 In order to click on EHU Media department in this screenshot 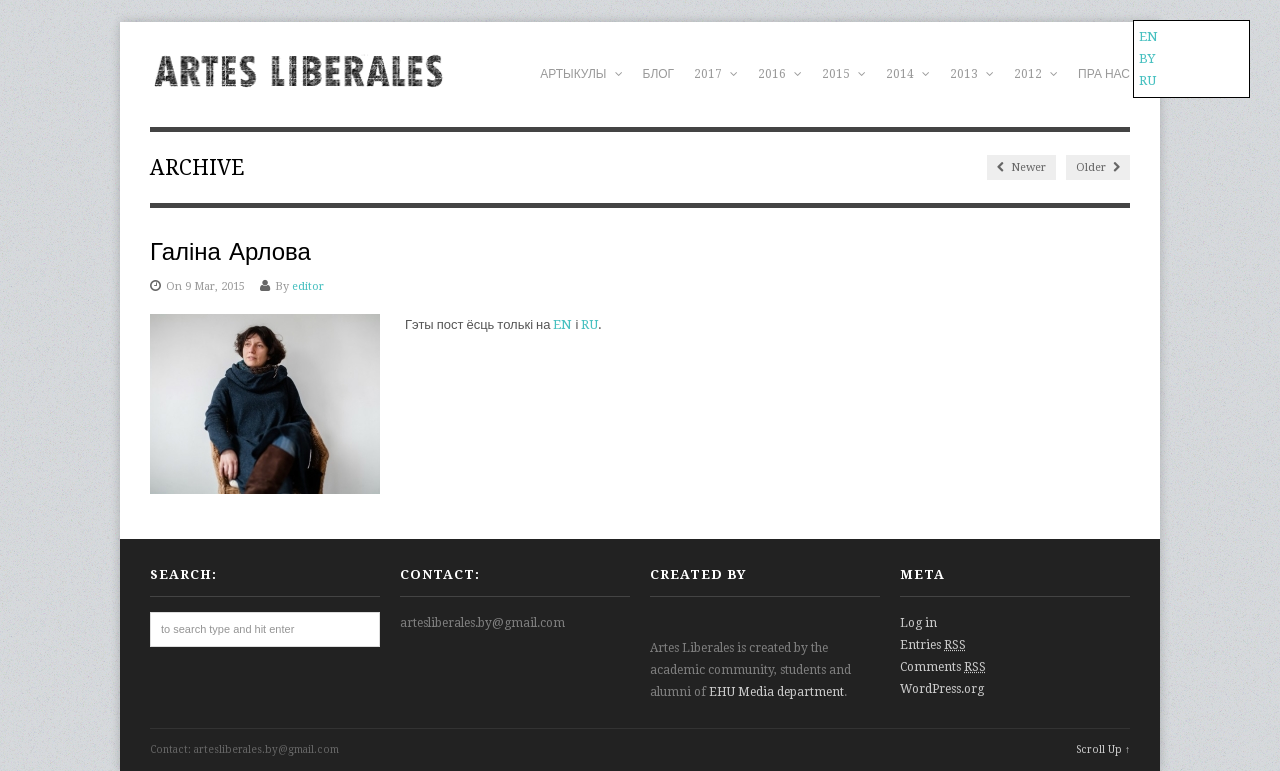, I will do `click(776, 692)`.